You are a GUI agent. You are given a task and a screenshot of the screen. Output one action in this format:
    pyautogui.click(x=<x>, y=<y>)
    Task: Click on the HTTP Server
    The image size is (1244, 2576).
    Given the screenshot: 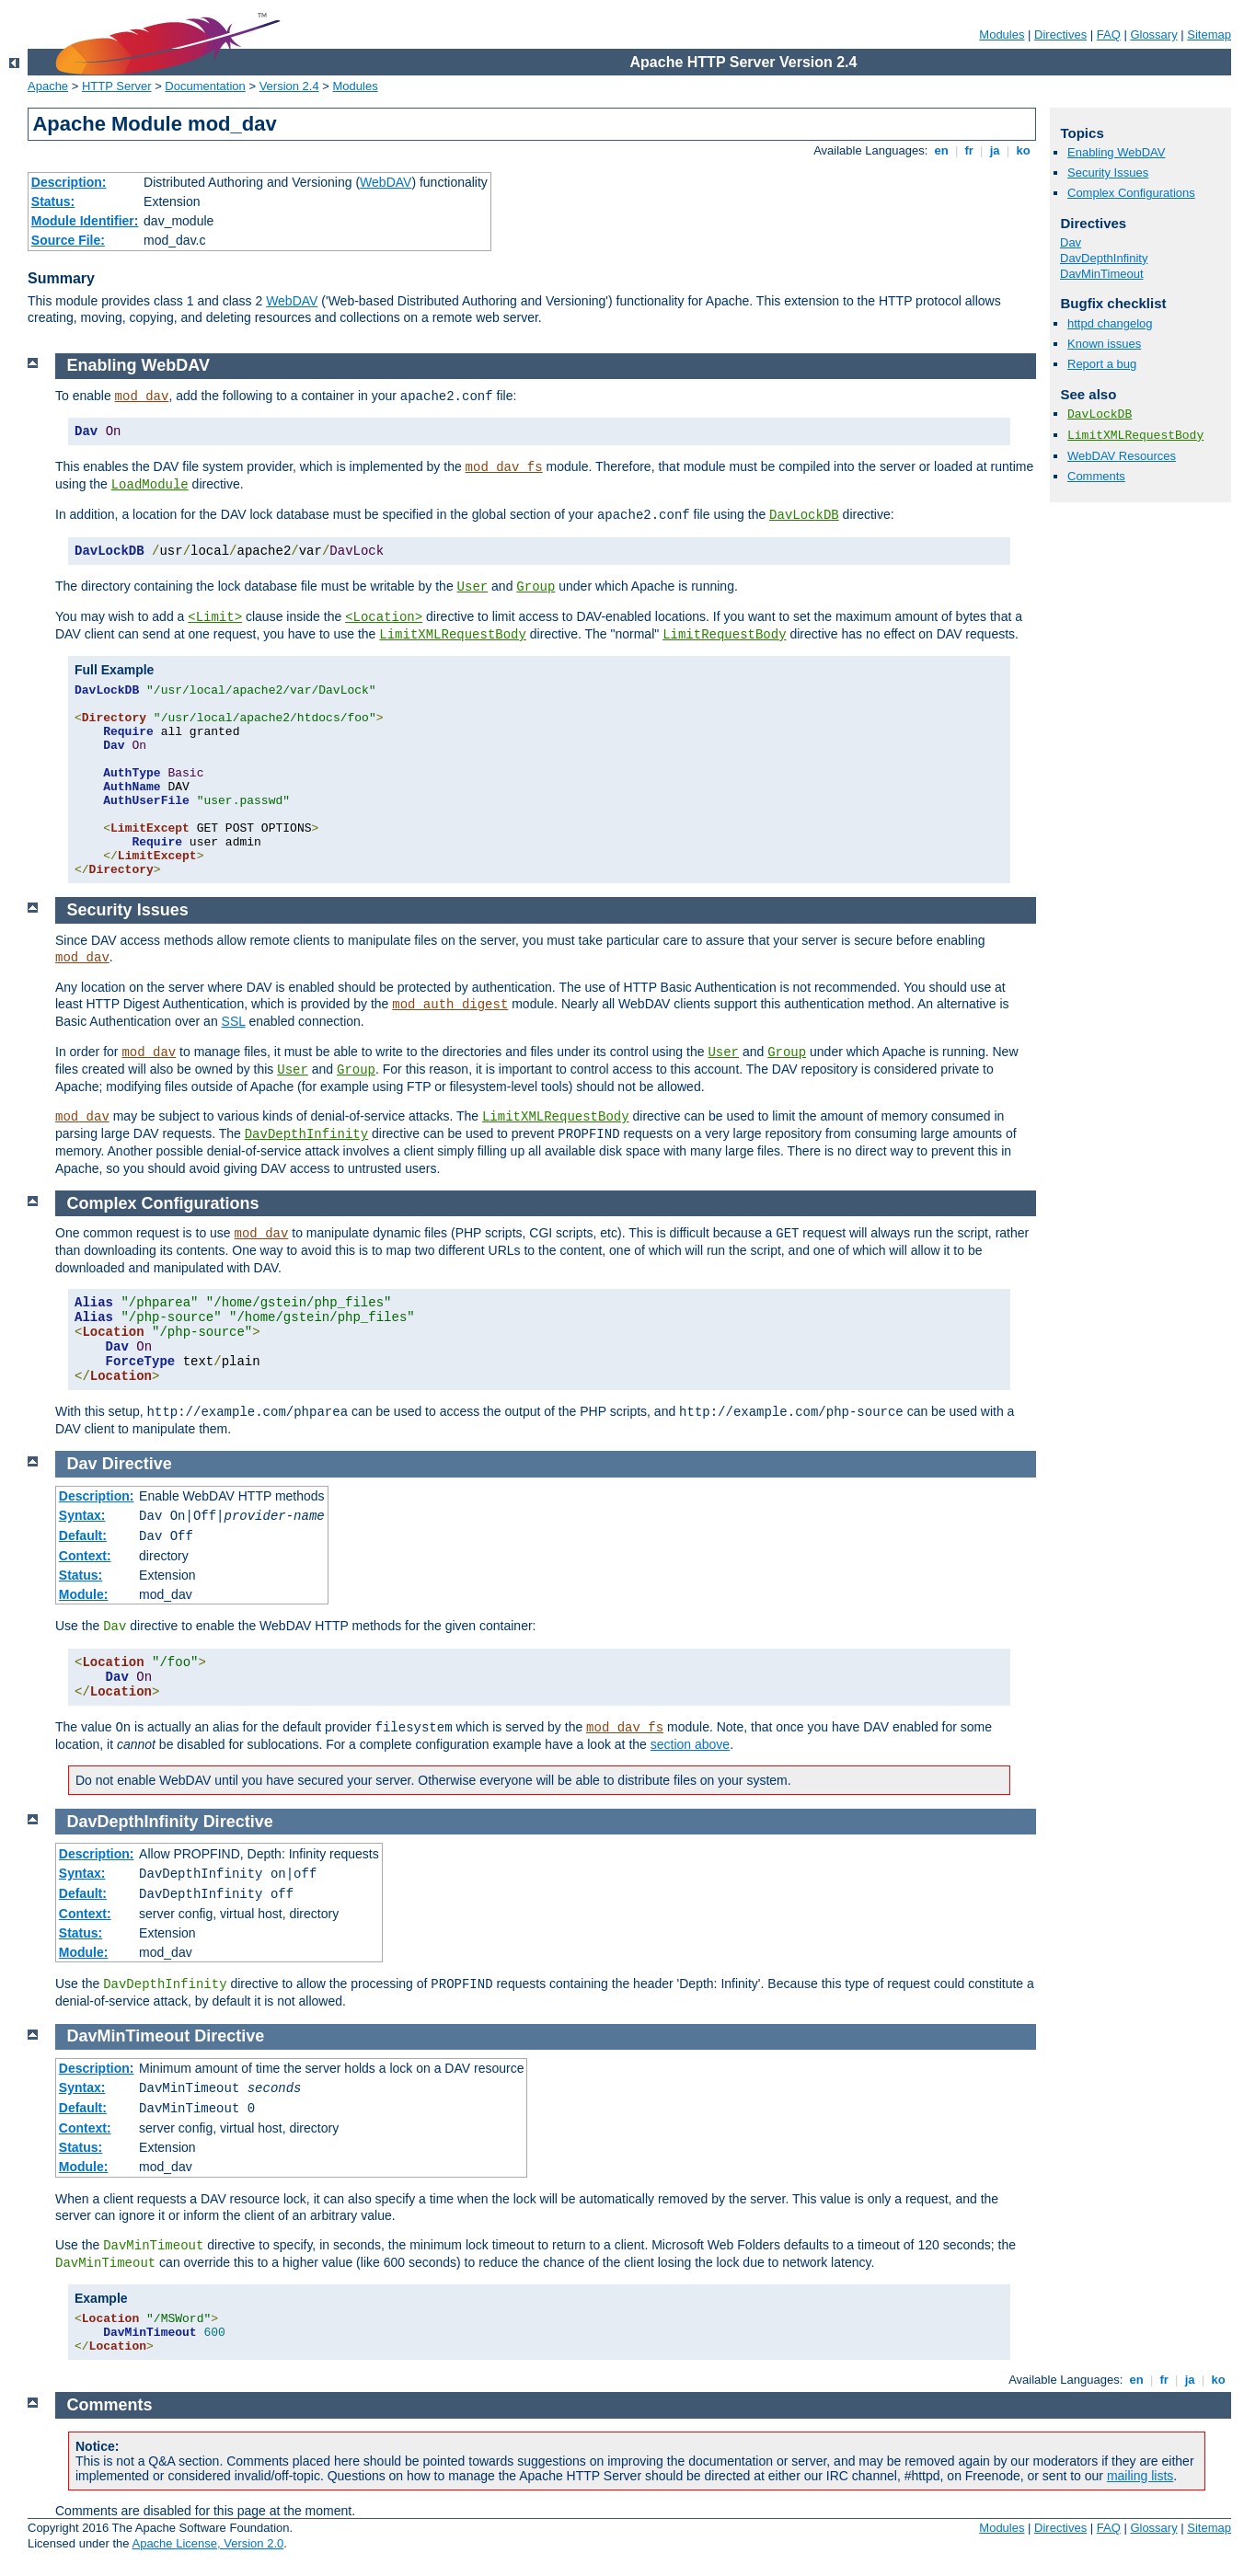 What is the action you would take?
    pyautogui.click(x=117, y=86)
    